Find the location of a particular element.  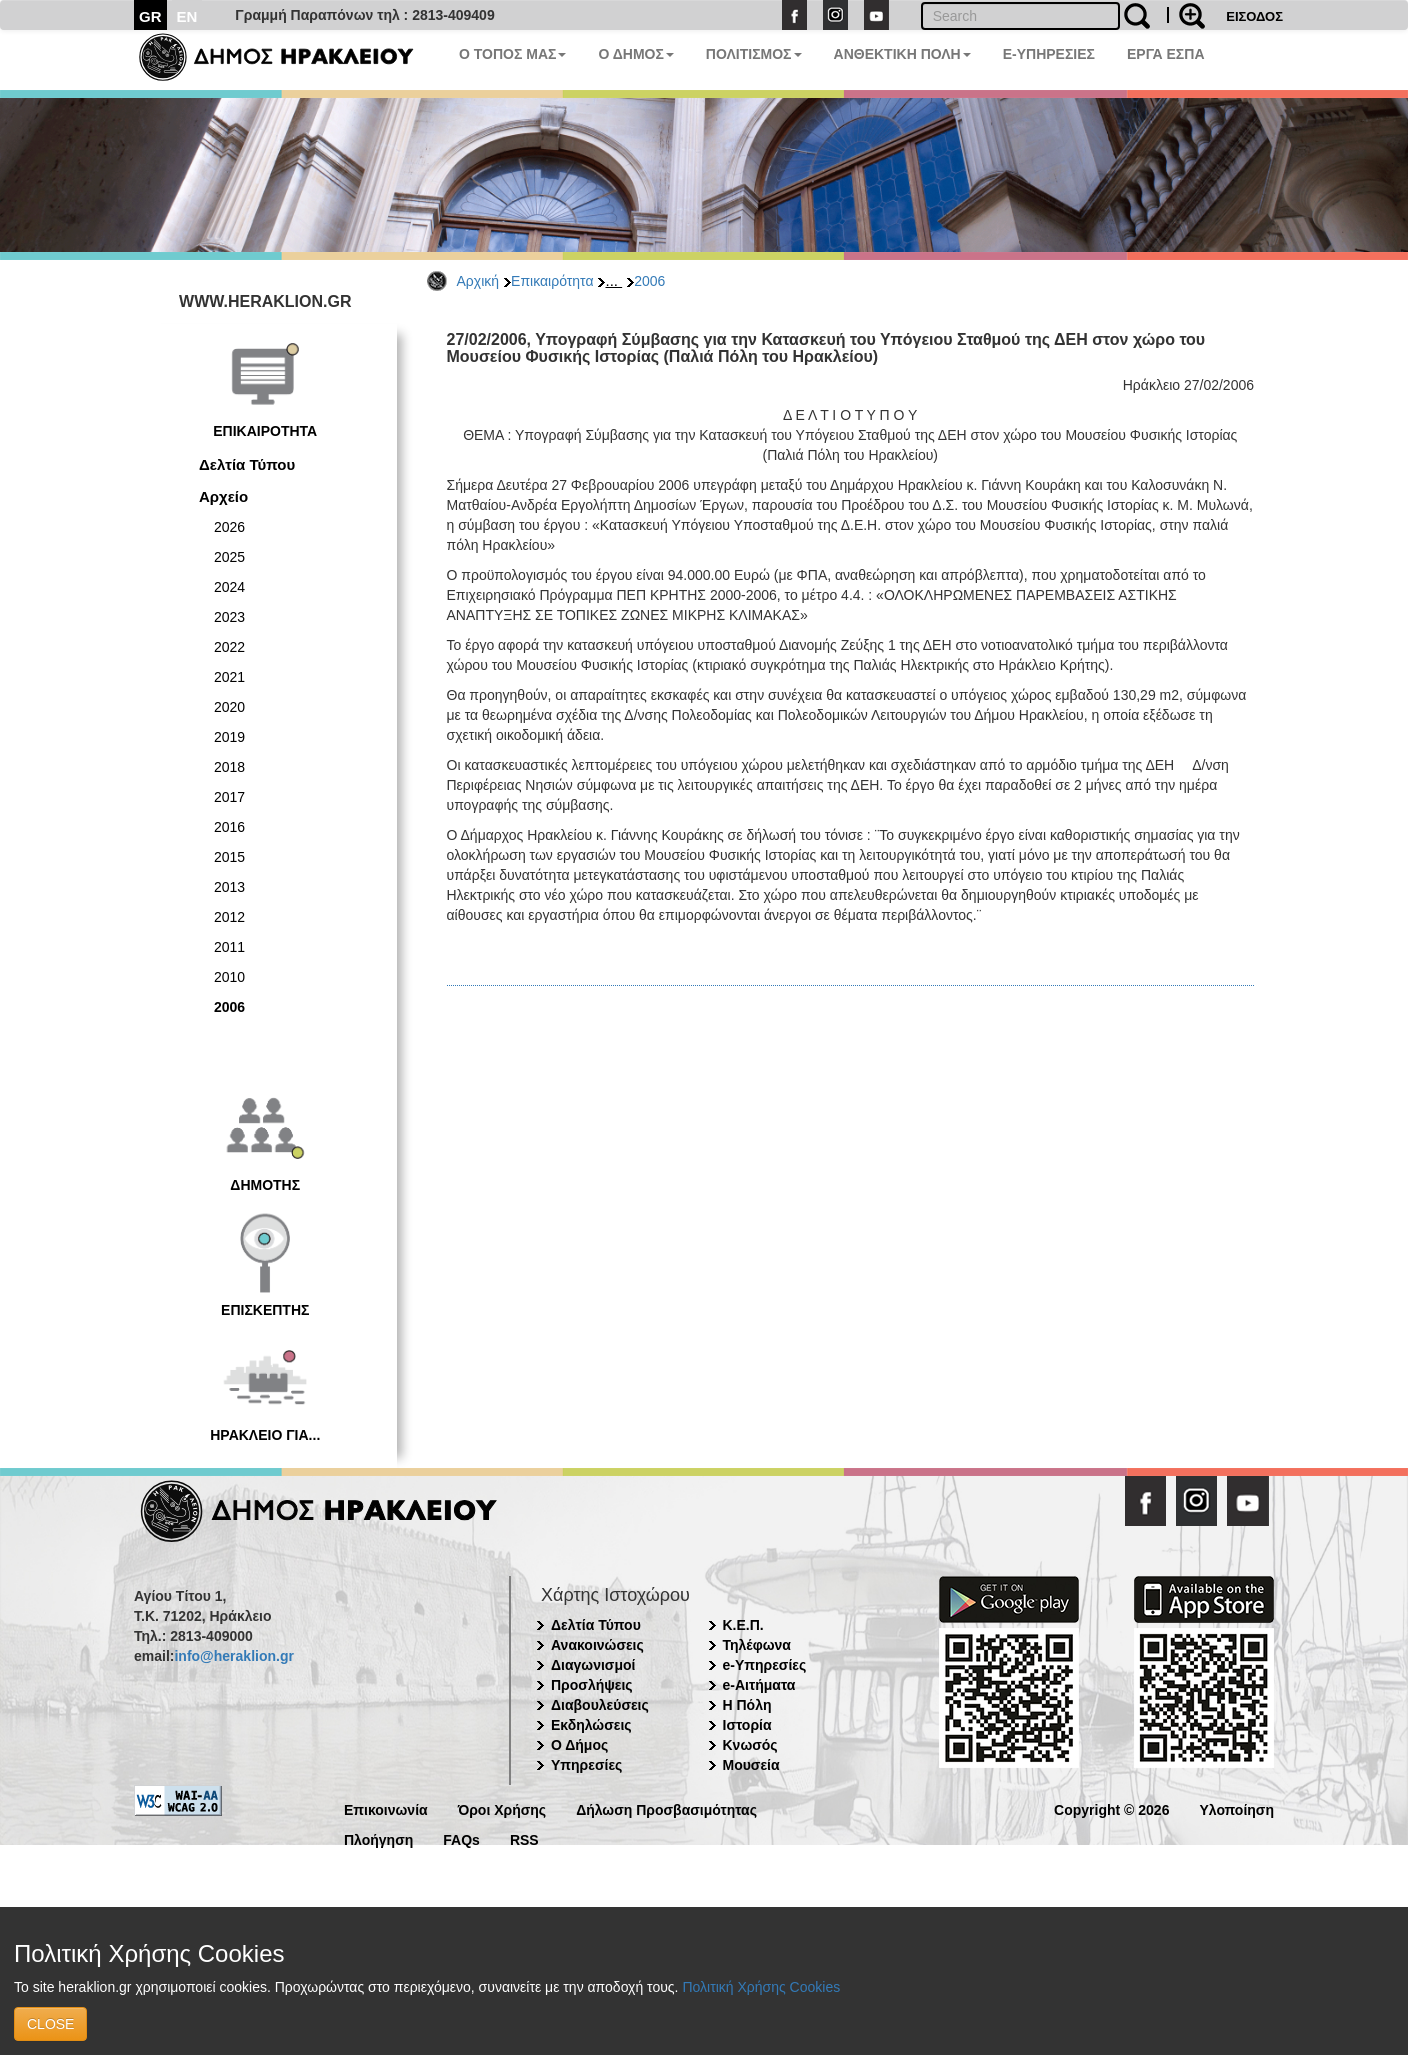

Εκδηλώσεις is located at coordinates (591, 1725).